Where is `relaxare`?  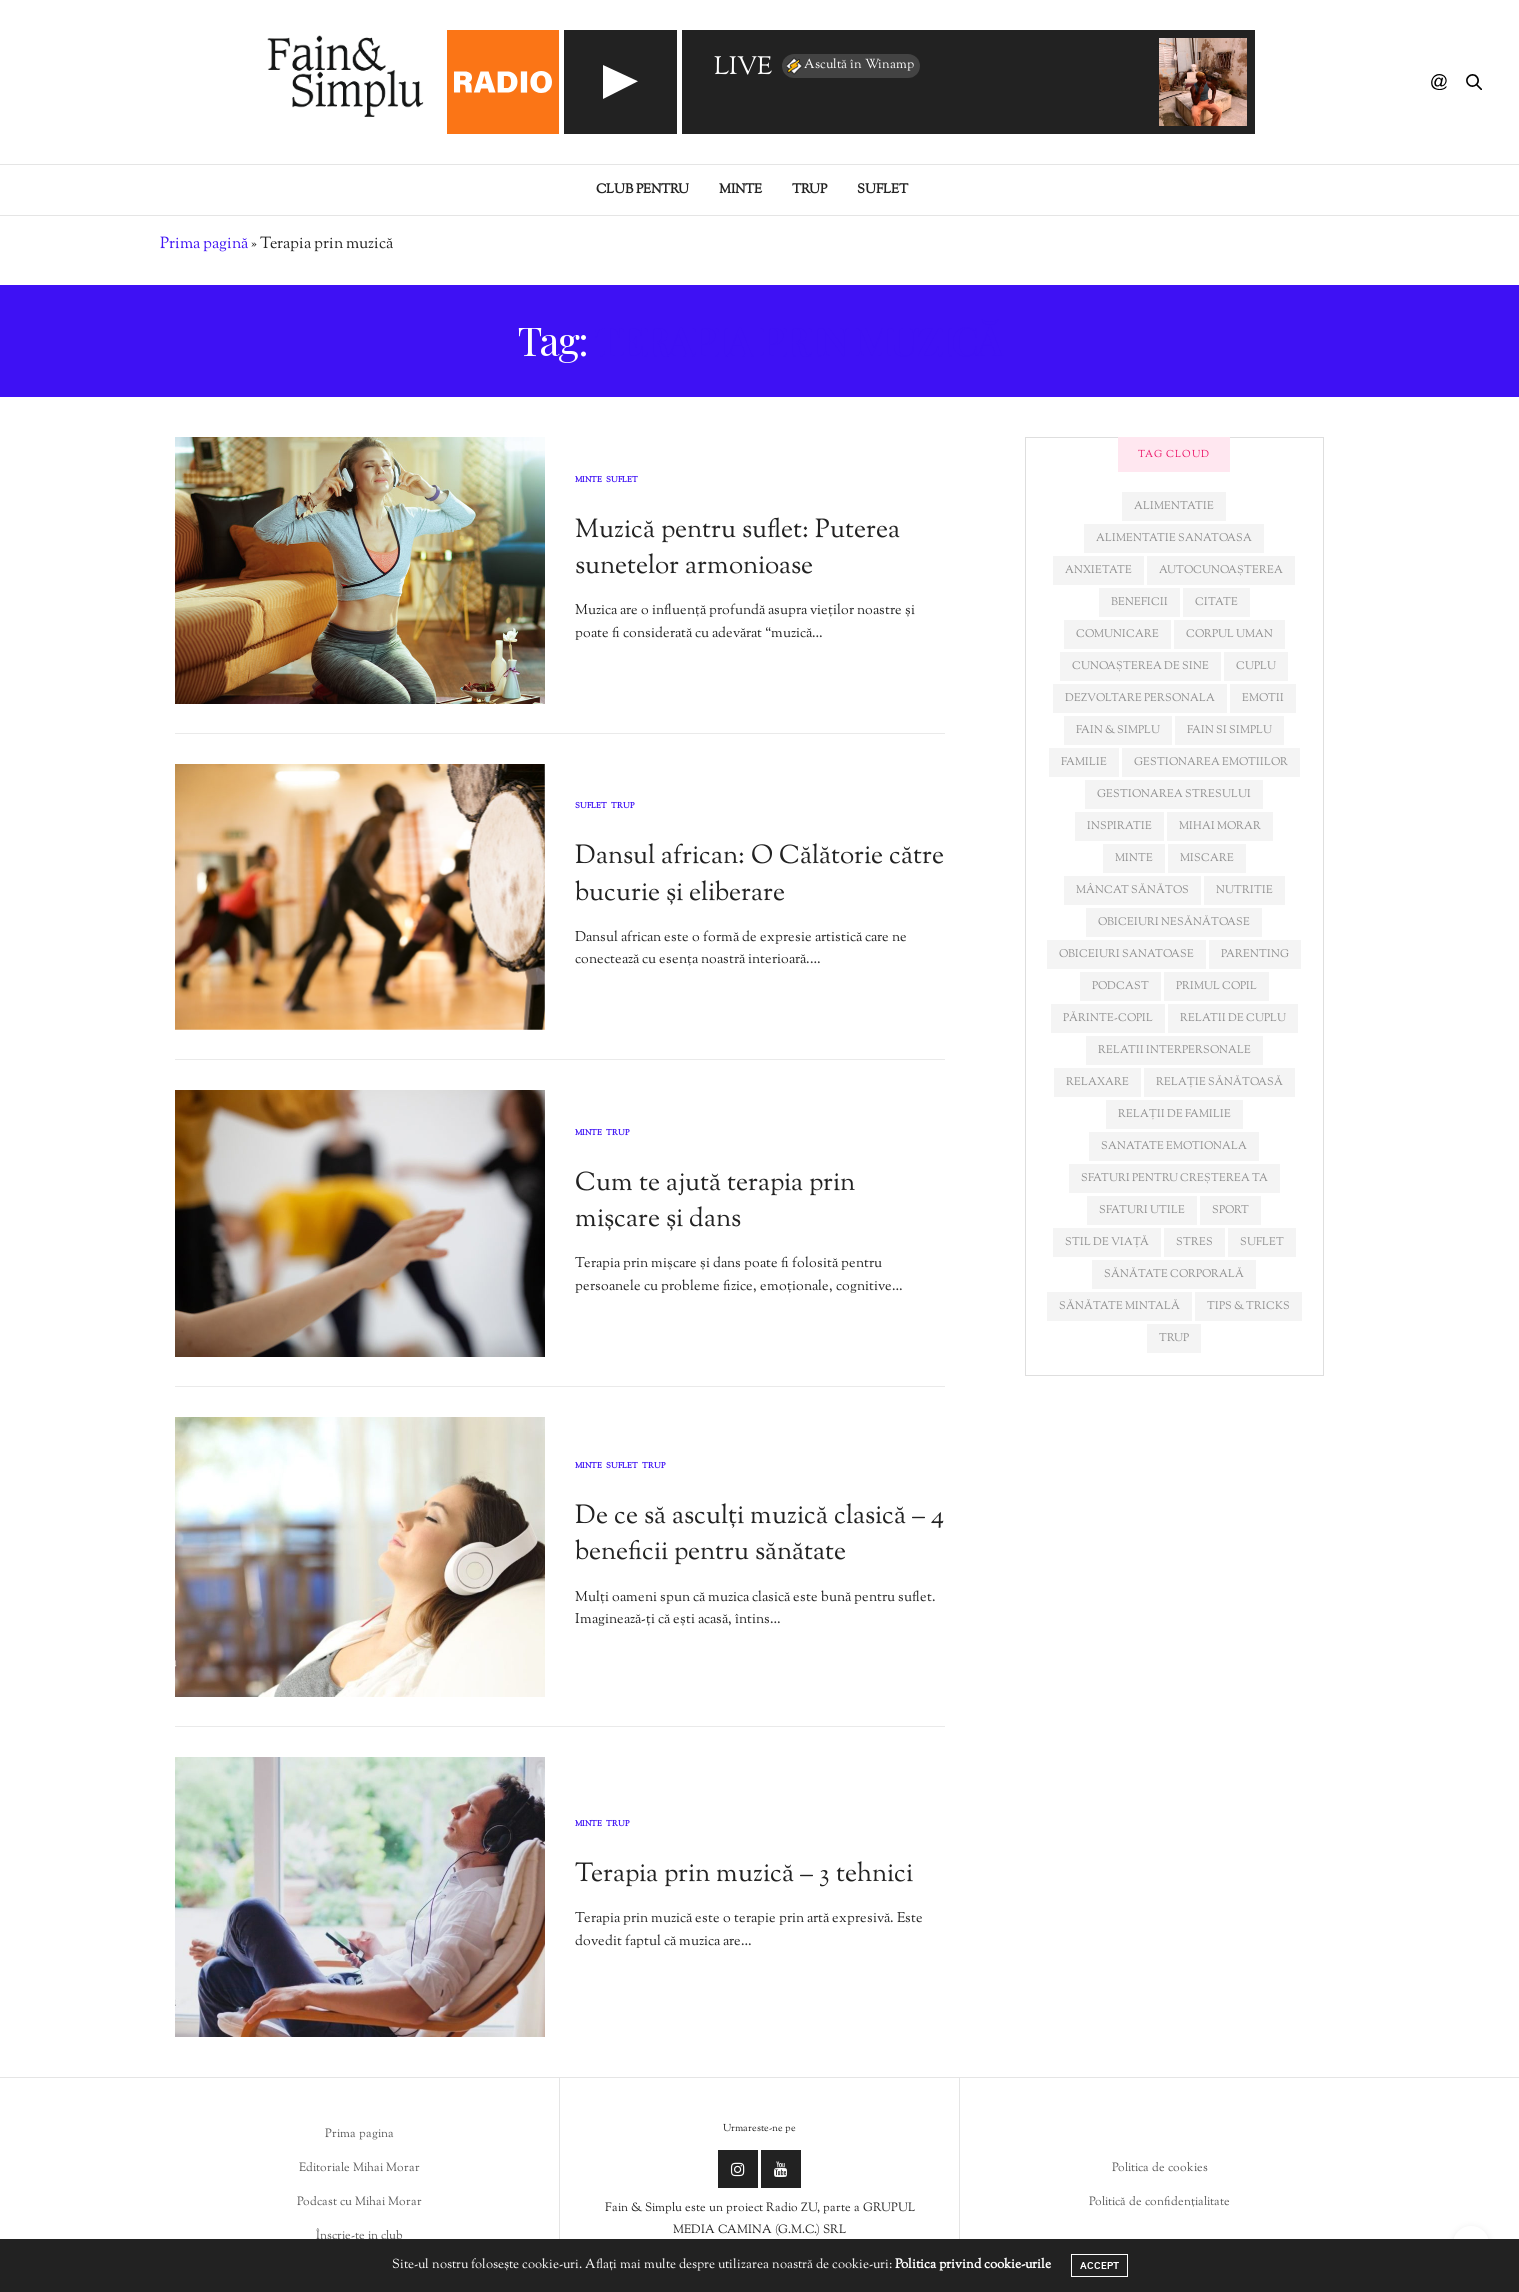 relaxare is located at coordinates (1097, 1082).